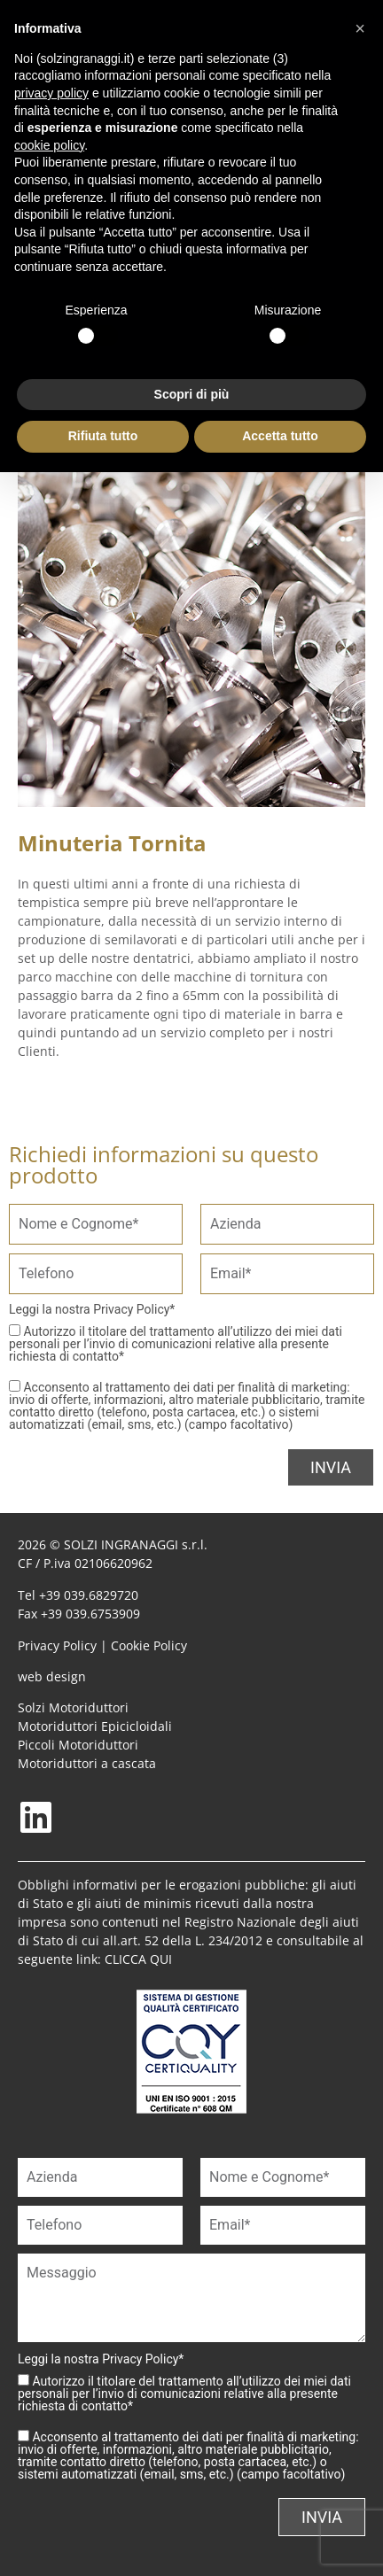 The height and width of the screenshot is (2576, 383). What do you see at coordinates (92, 1309) in the screenshot?
I see `Leggi la nostra *` at bounding box center [92, 1309].